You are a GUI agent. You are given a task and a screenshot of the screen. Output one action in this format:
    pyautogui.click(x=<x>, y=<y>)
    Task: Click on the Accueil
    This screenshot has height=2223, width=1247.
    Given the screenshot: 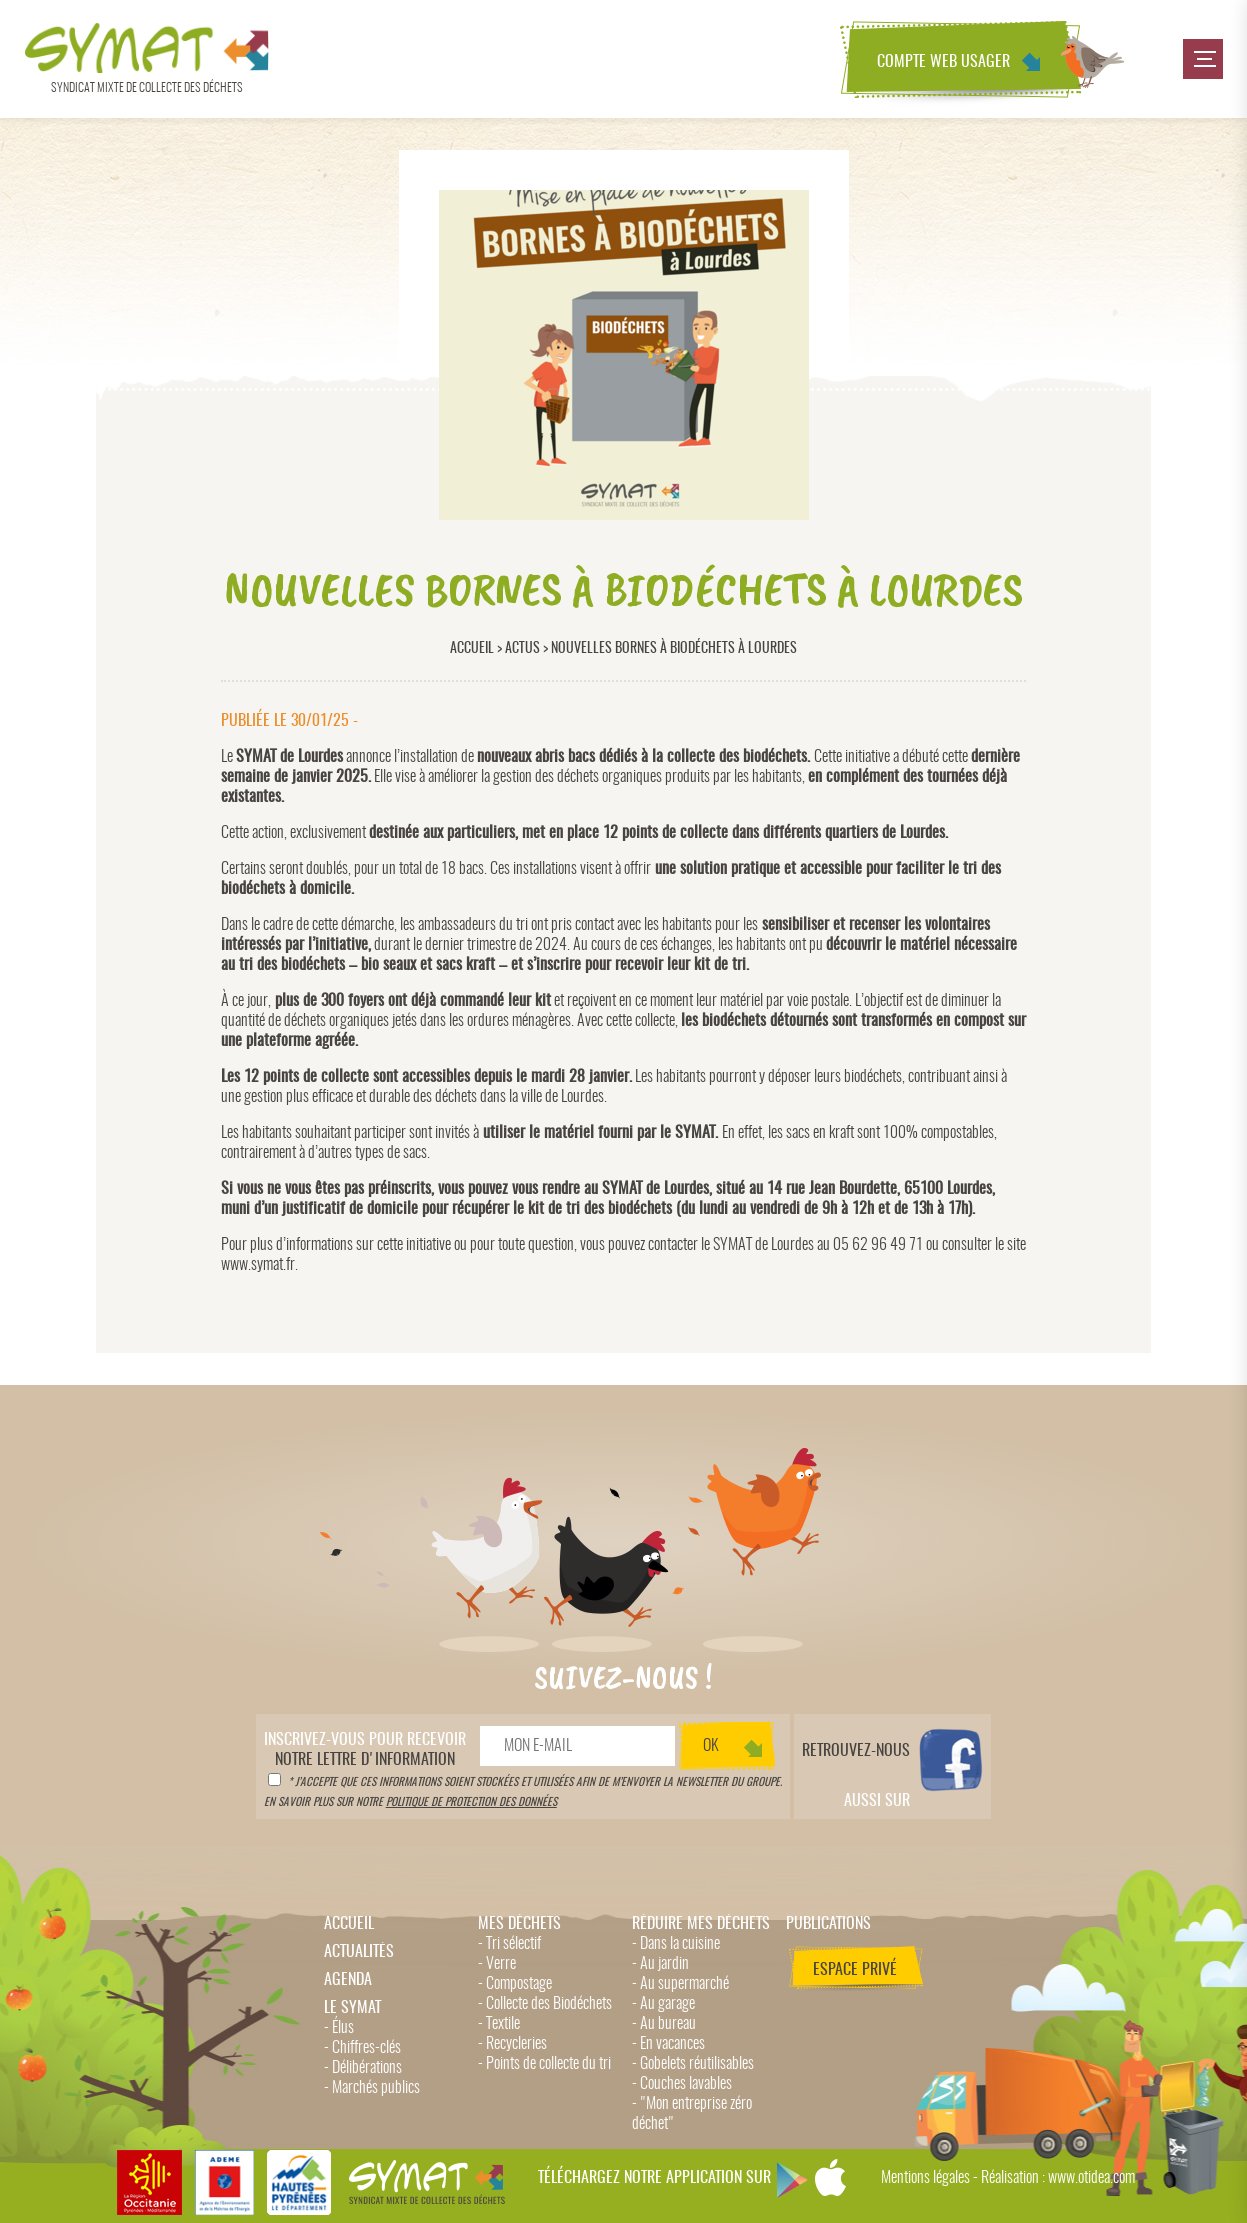 What is the action you would take?
    pyautogui.click(x=472, y=648)
    